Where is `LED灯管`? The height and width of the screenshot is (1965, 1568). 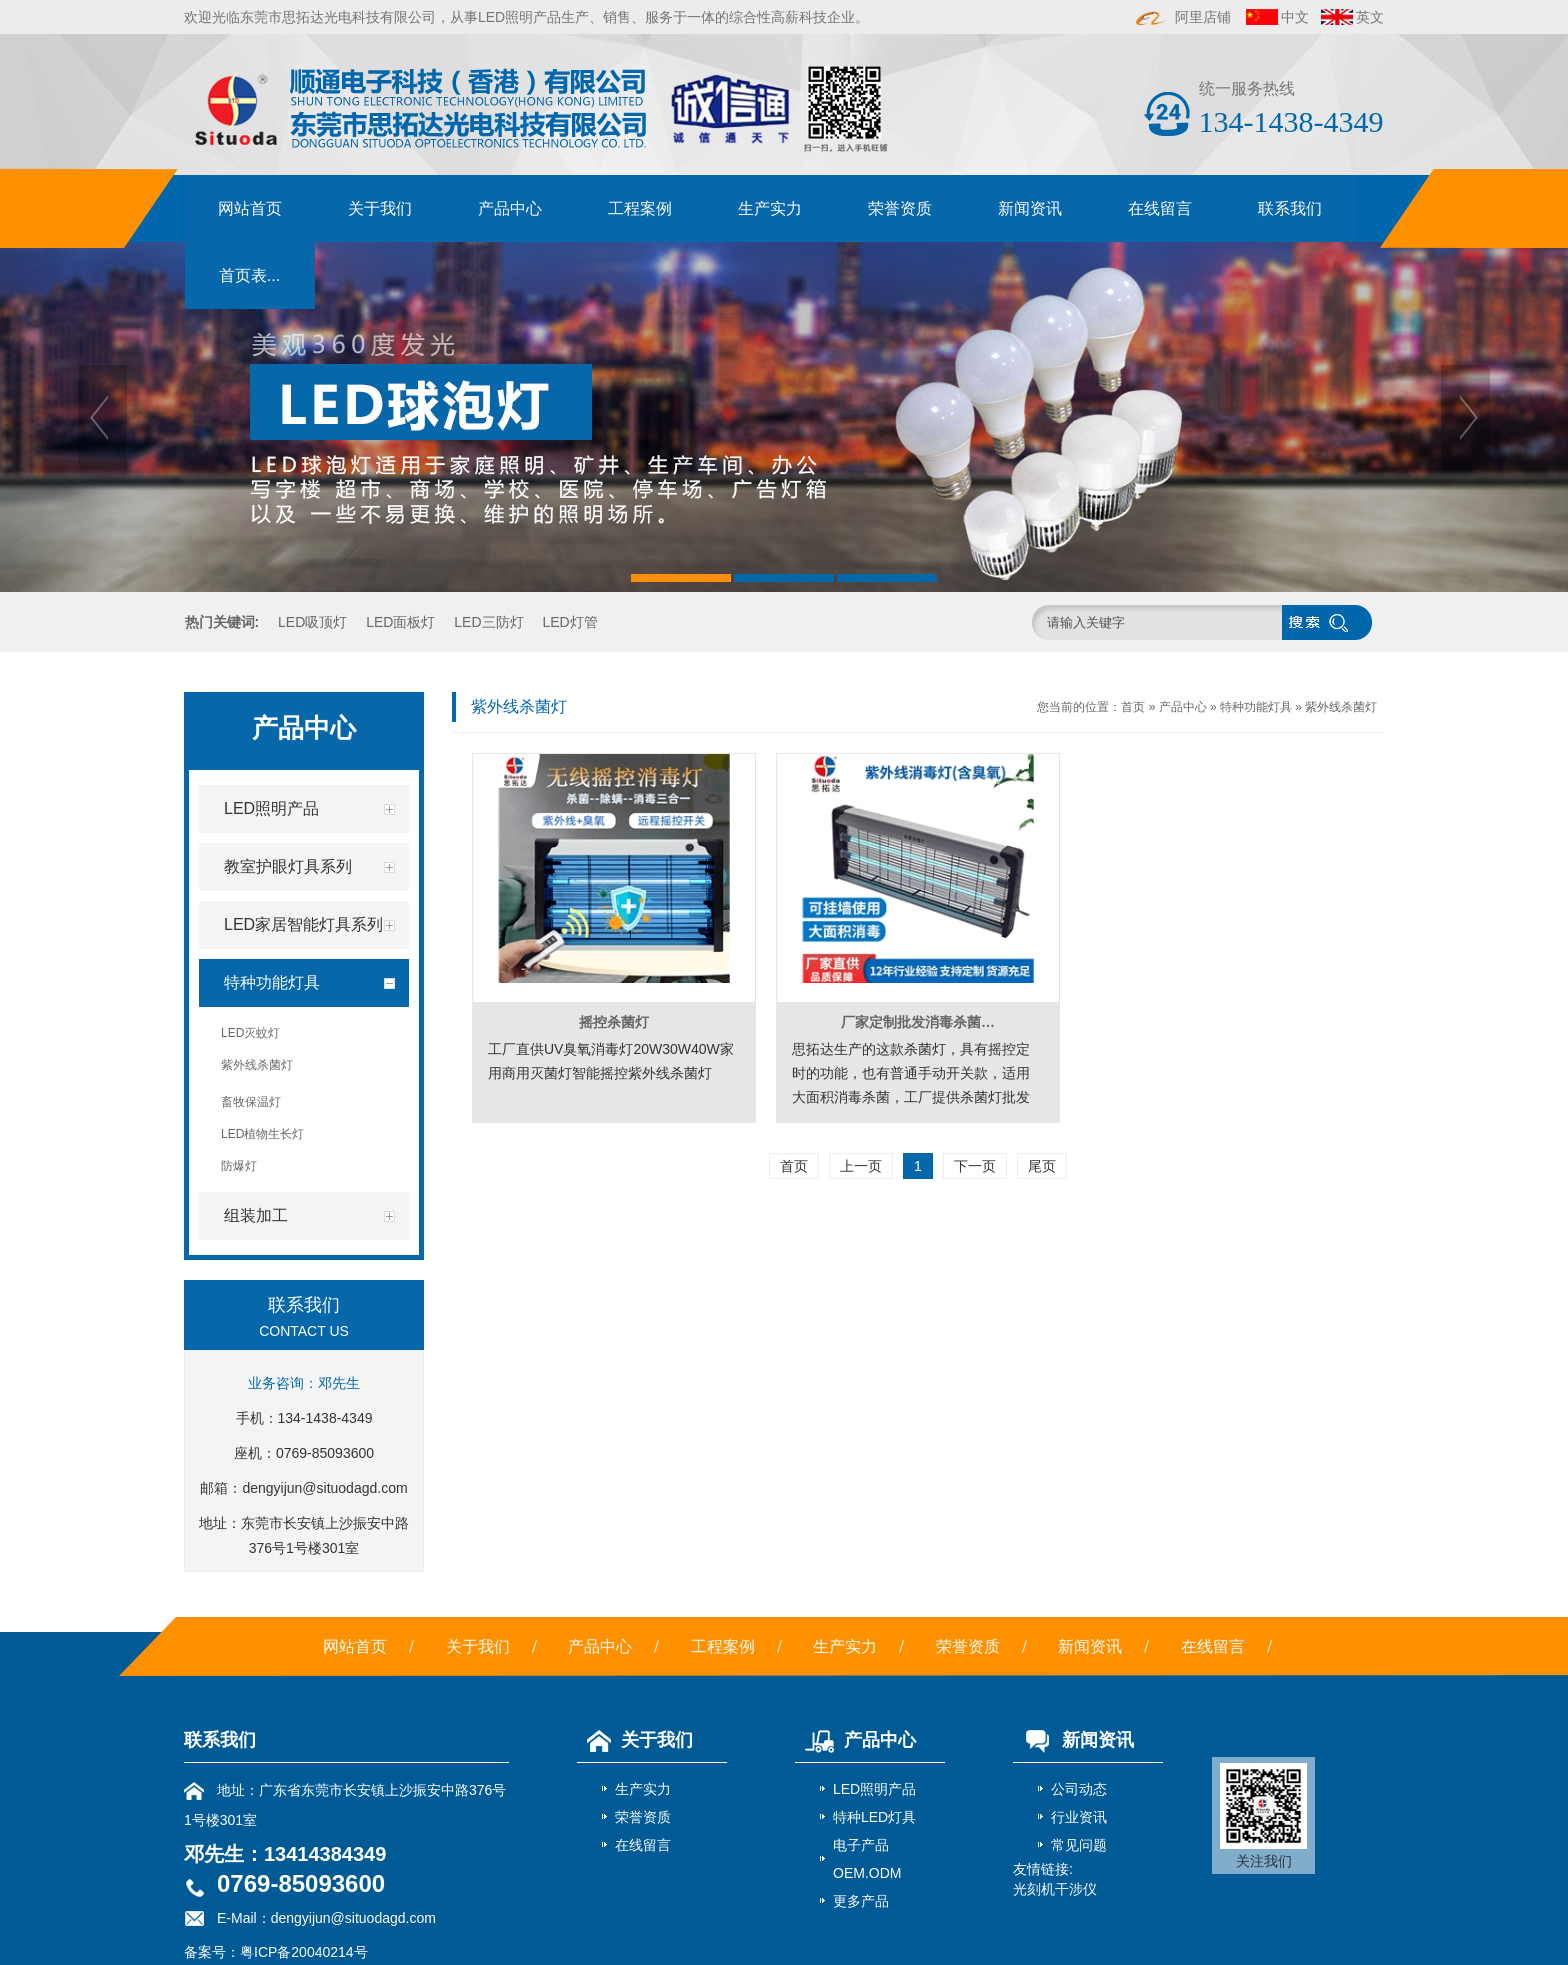
LED灯管 is located at coordinates (569, 622).